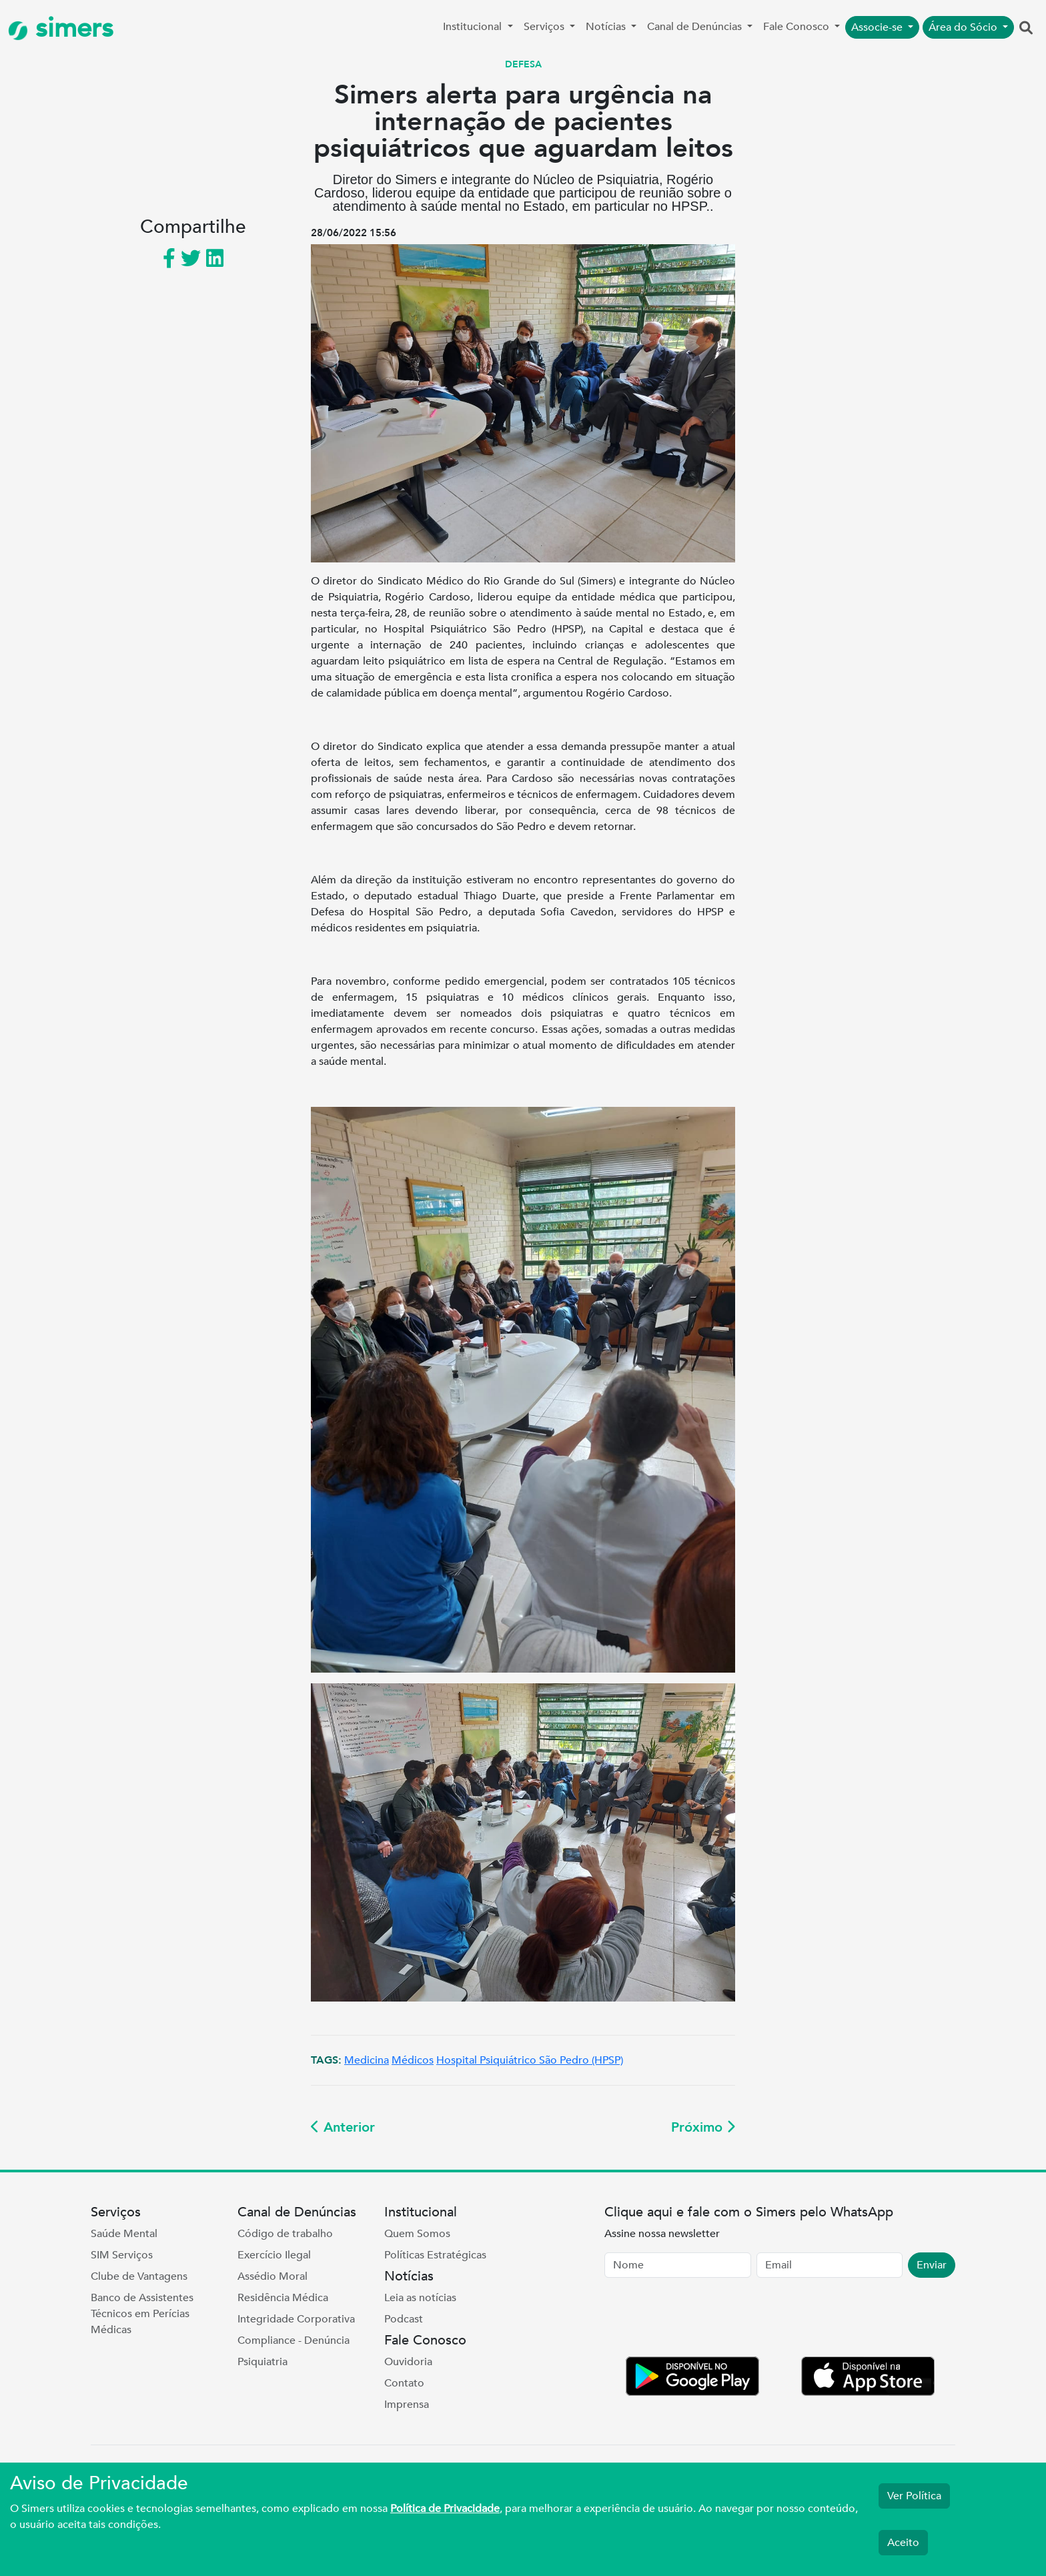 The height and width of the screenshot is (2576, 1046). I want to click on simers, so click(60, 28).